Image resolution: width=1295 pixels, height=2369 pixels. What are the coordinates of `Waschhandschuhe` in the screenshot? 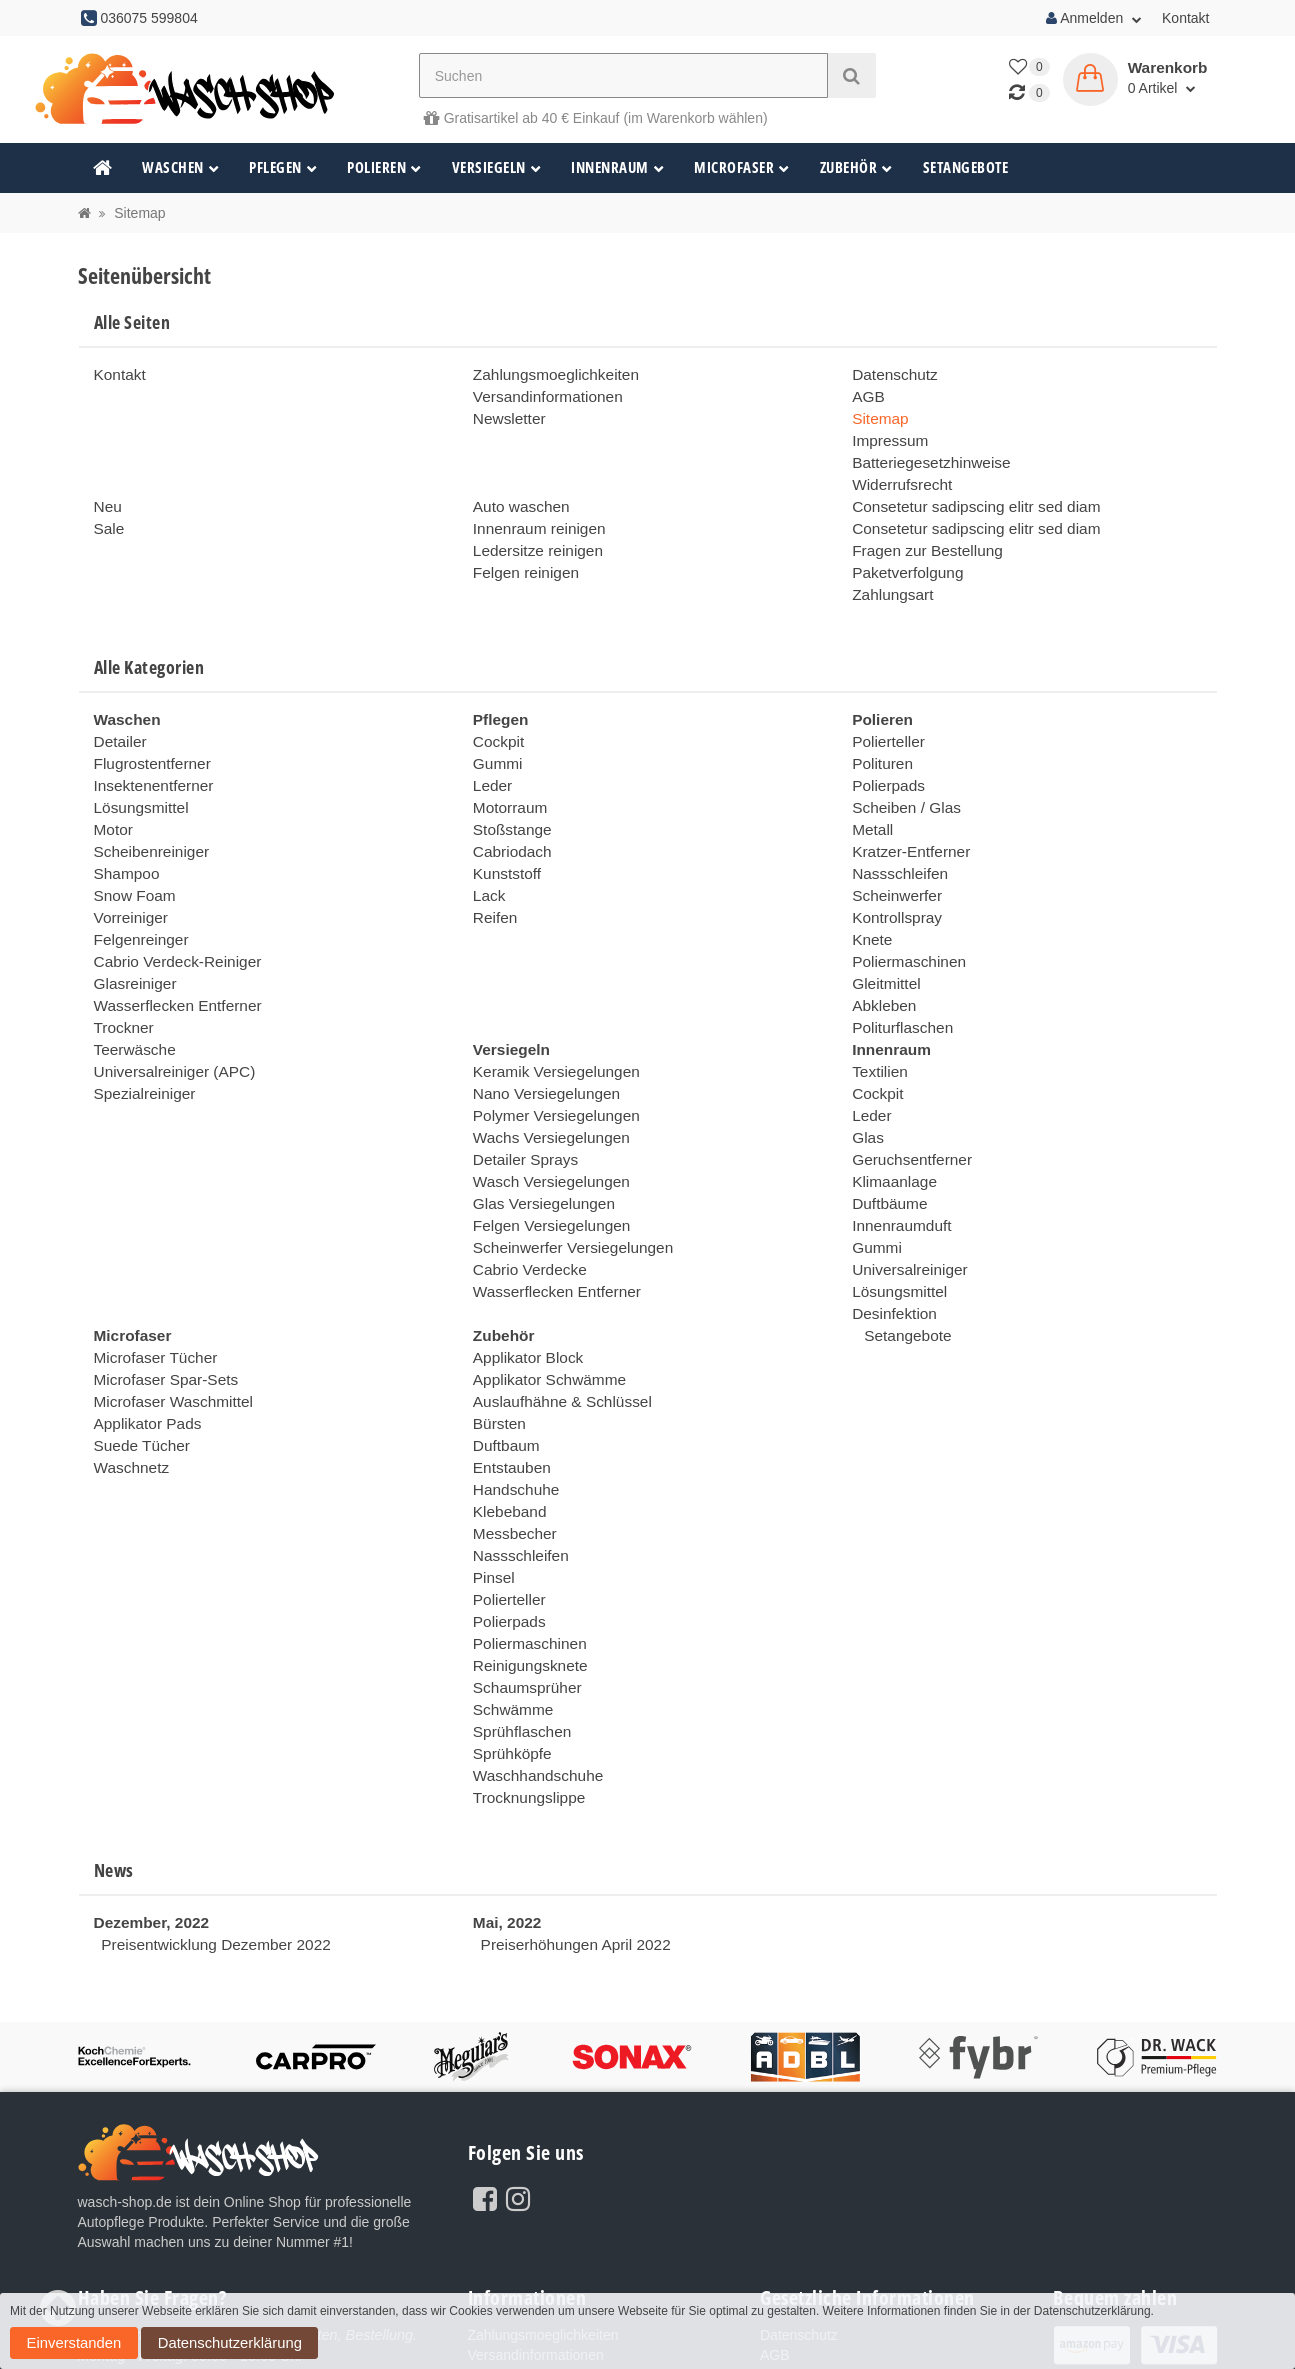 It's located at (532, 1657).